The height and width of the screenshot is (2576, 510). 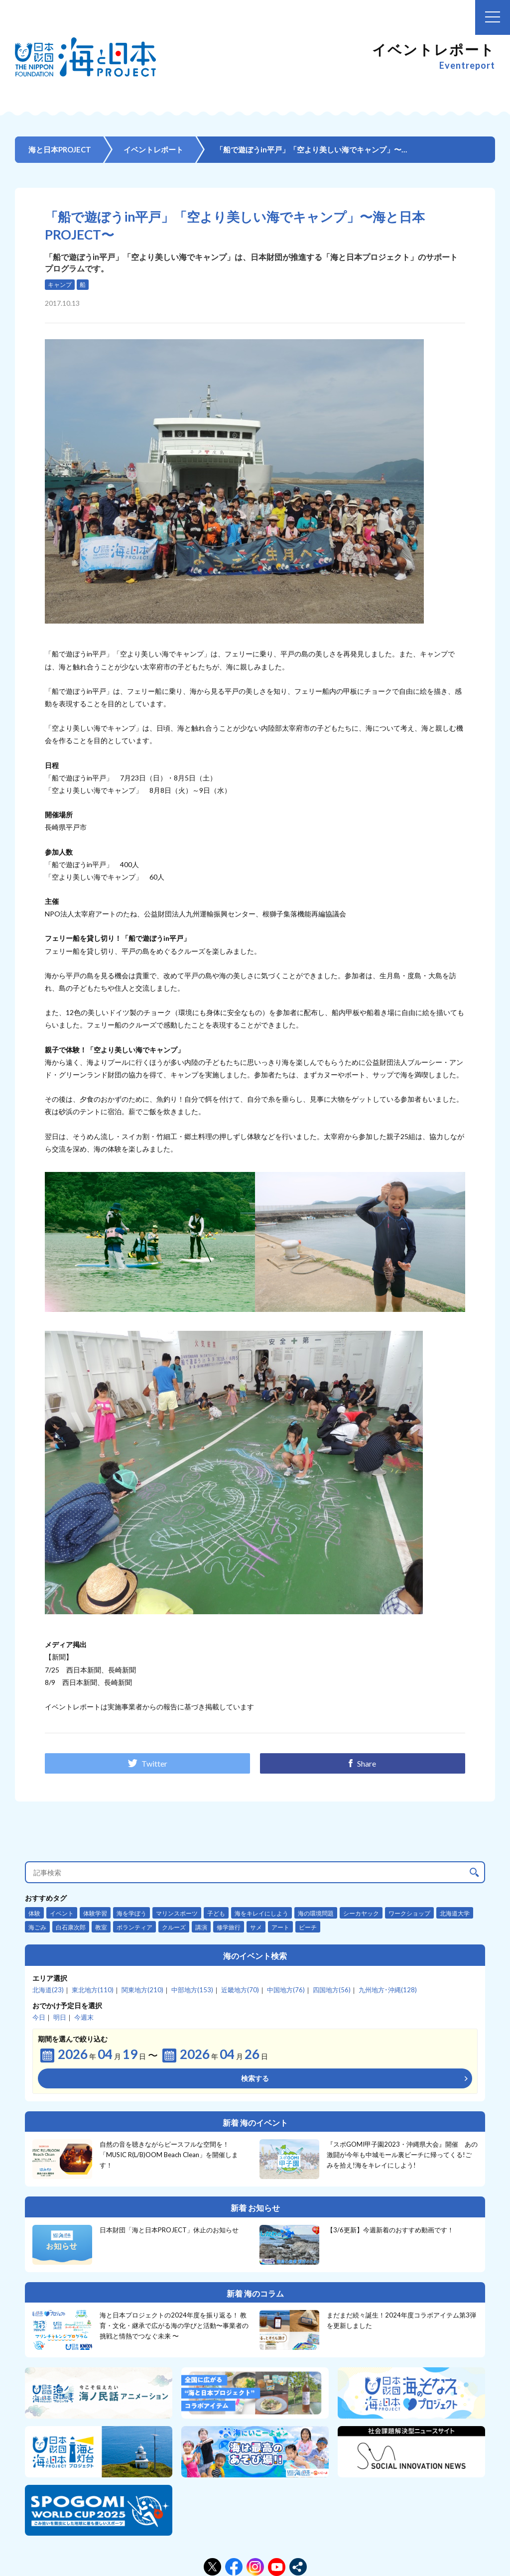 What do you see at coordinates (62, 1913) in the screenshot?
I see `イベント` at bounding box center [62, 1913].